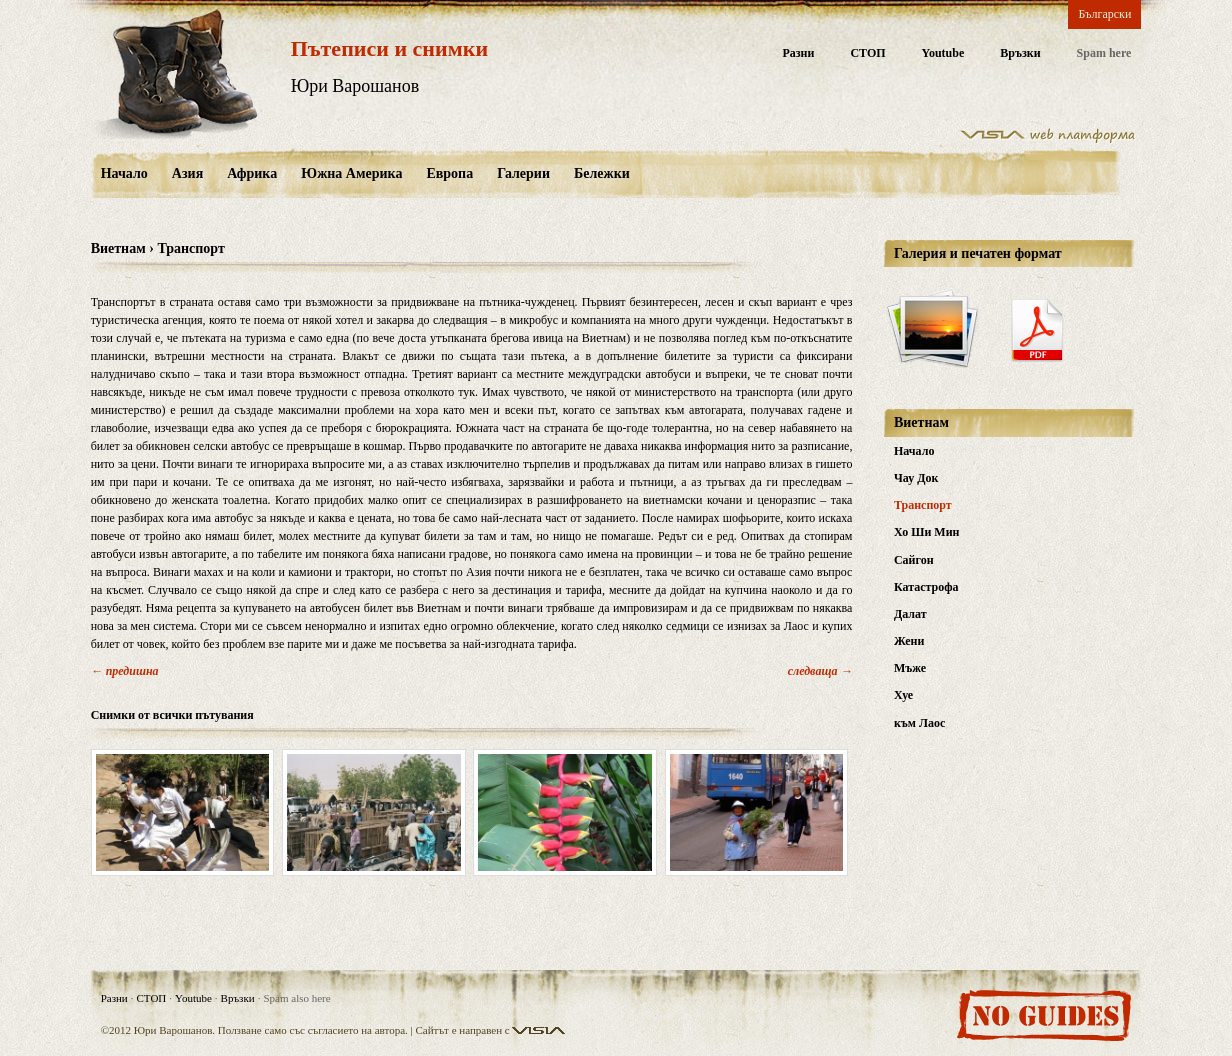  What do you see at coordinates (252, 173) in the screenshot?
I see `Африка` at bounding box center [252, 173].